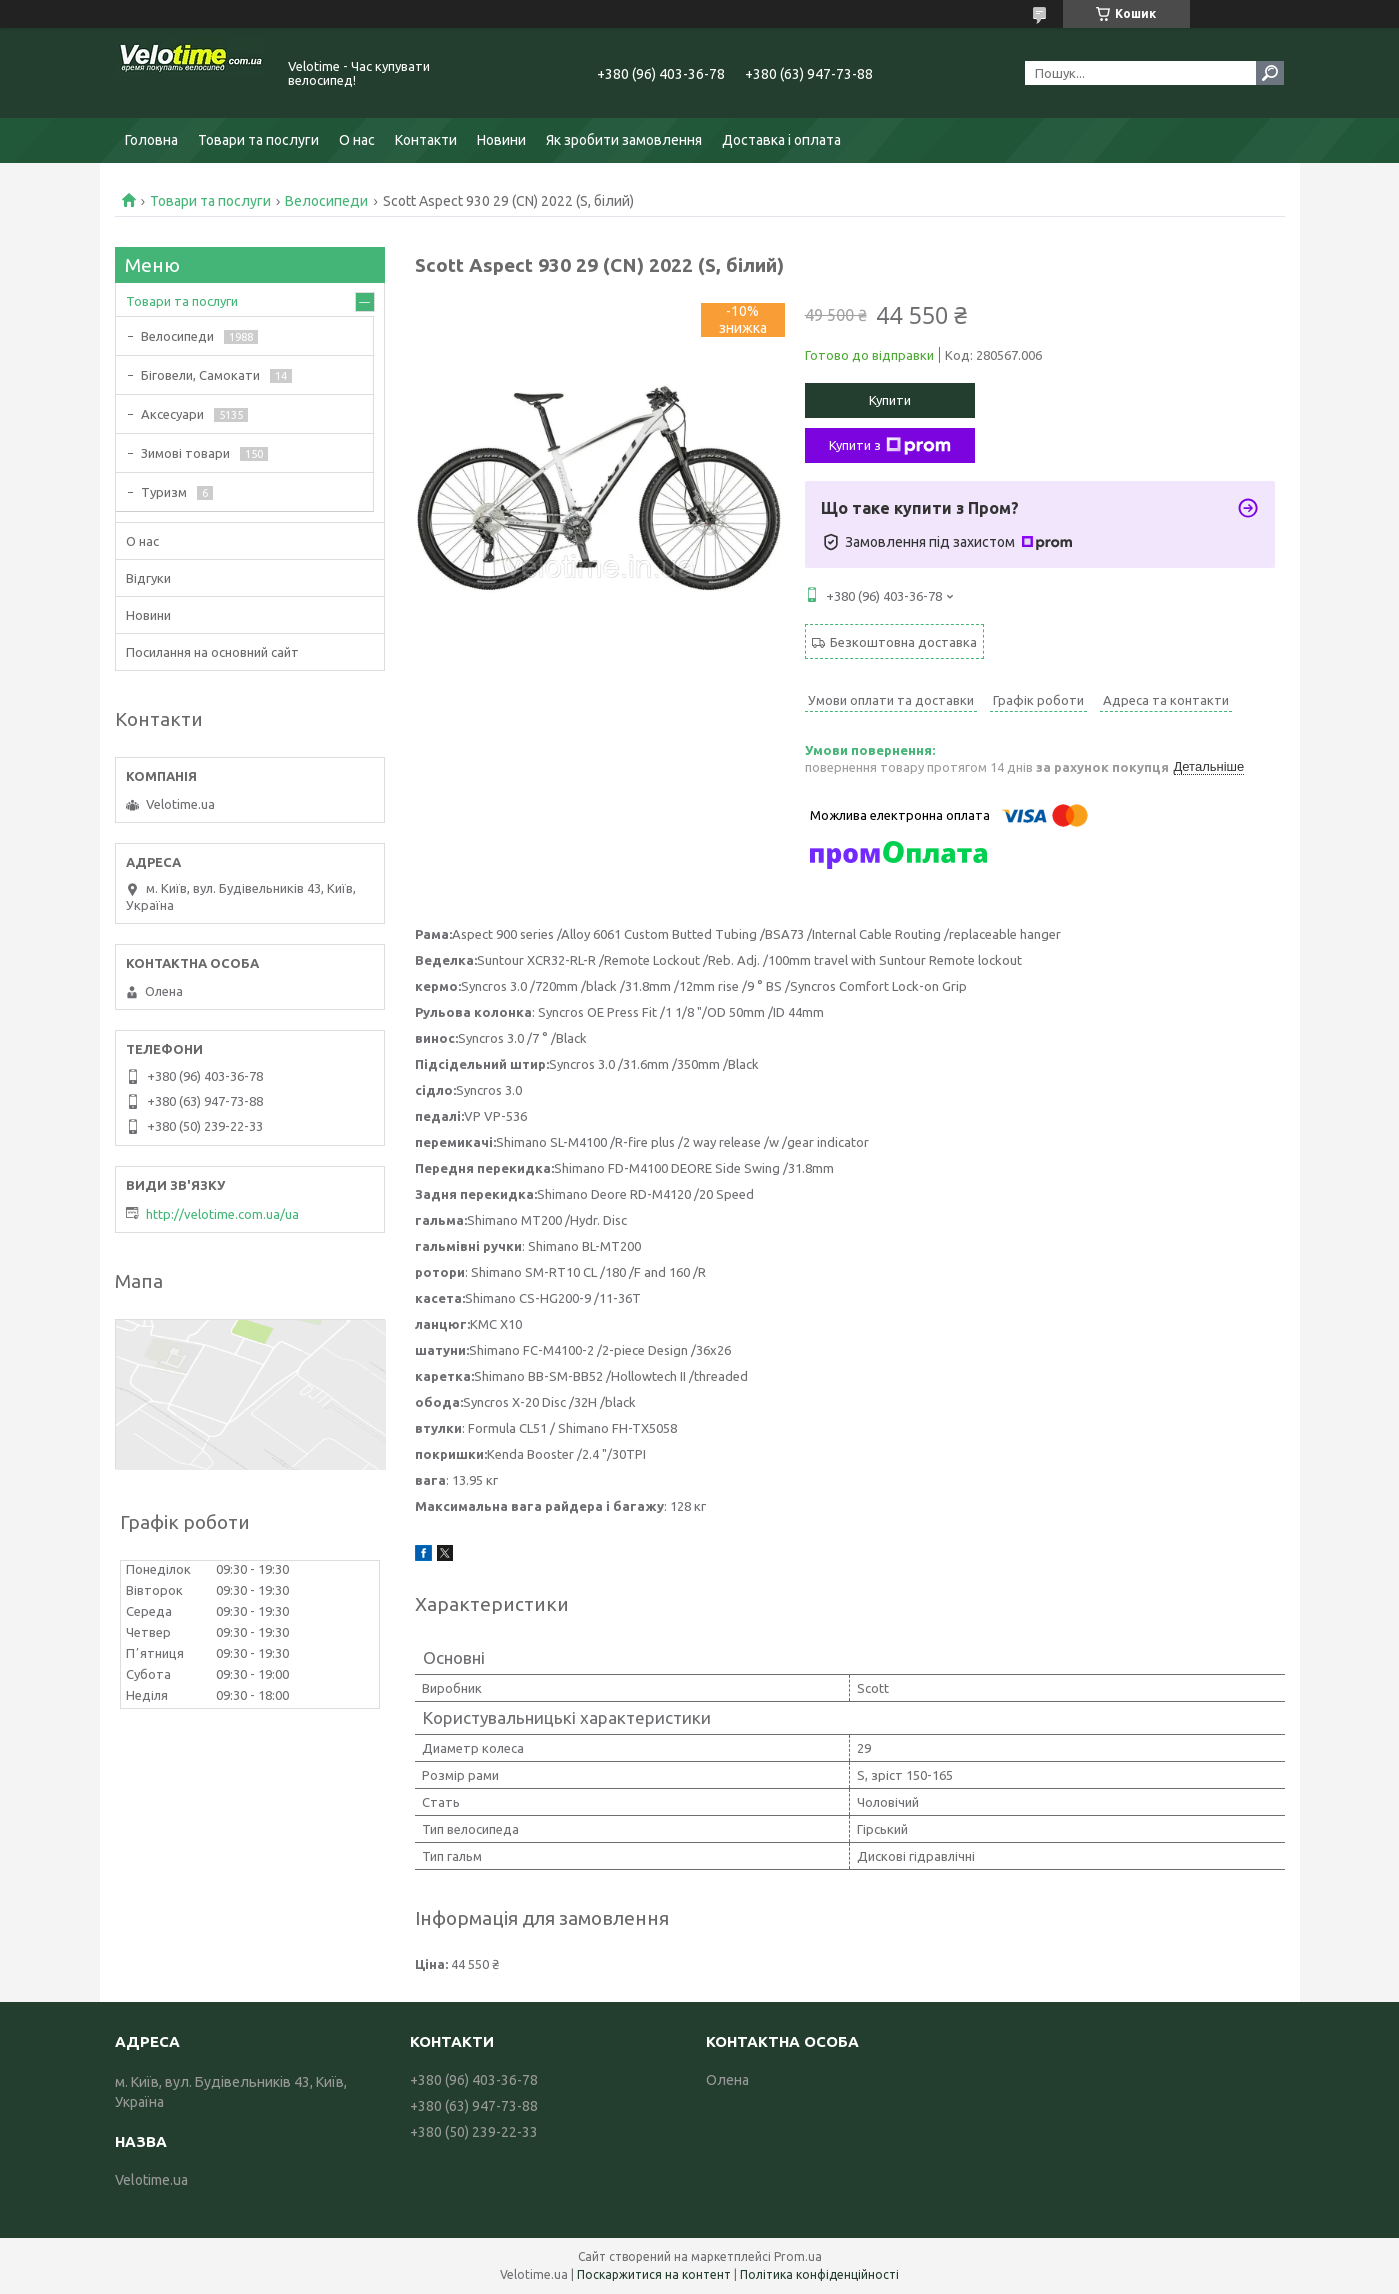  Describe the element at coordinates (212, 652) in the screenshot. I see `Посилання на основний сайт` at that location.